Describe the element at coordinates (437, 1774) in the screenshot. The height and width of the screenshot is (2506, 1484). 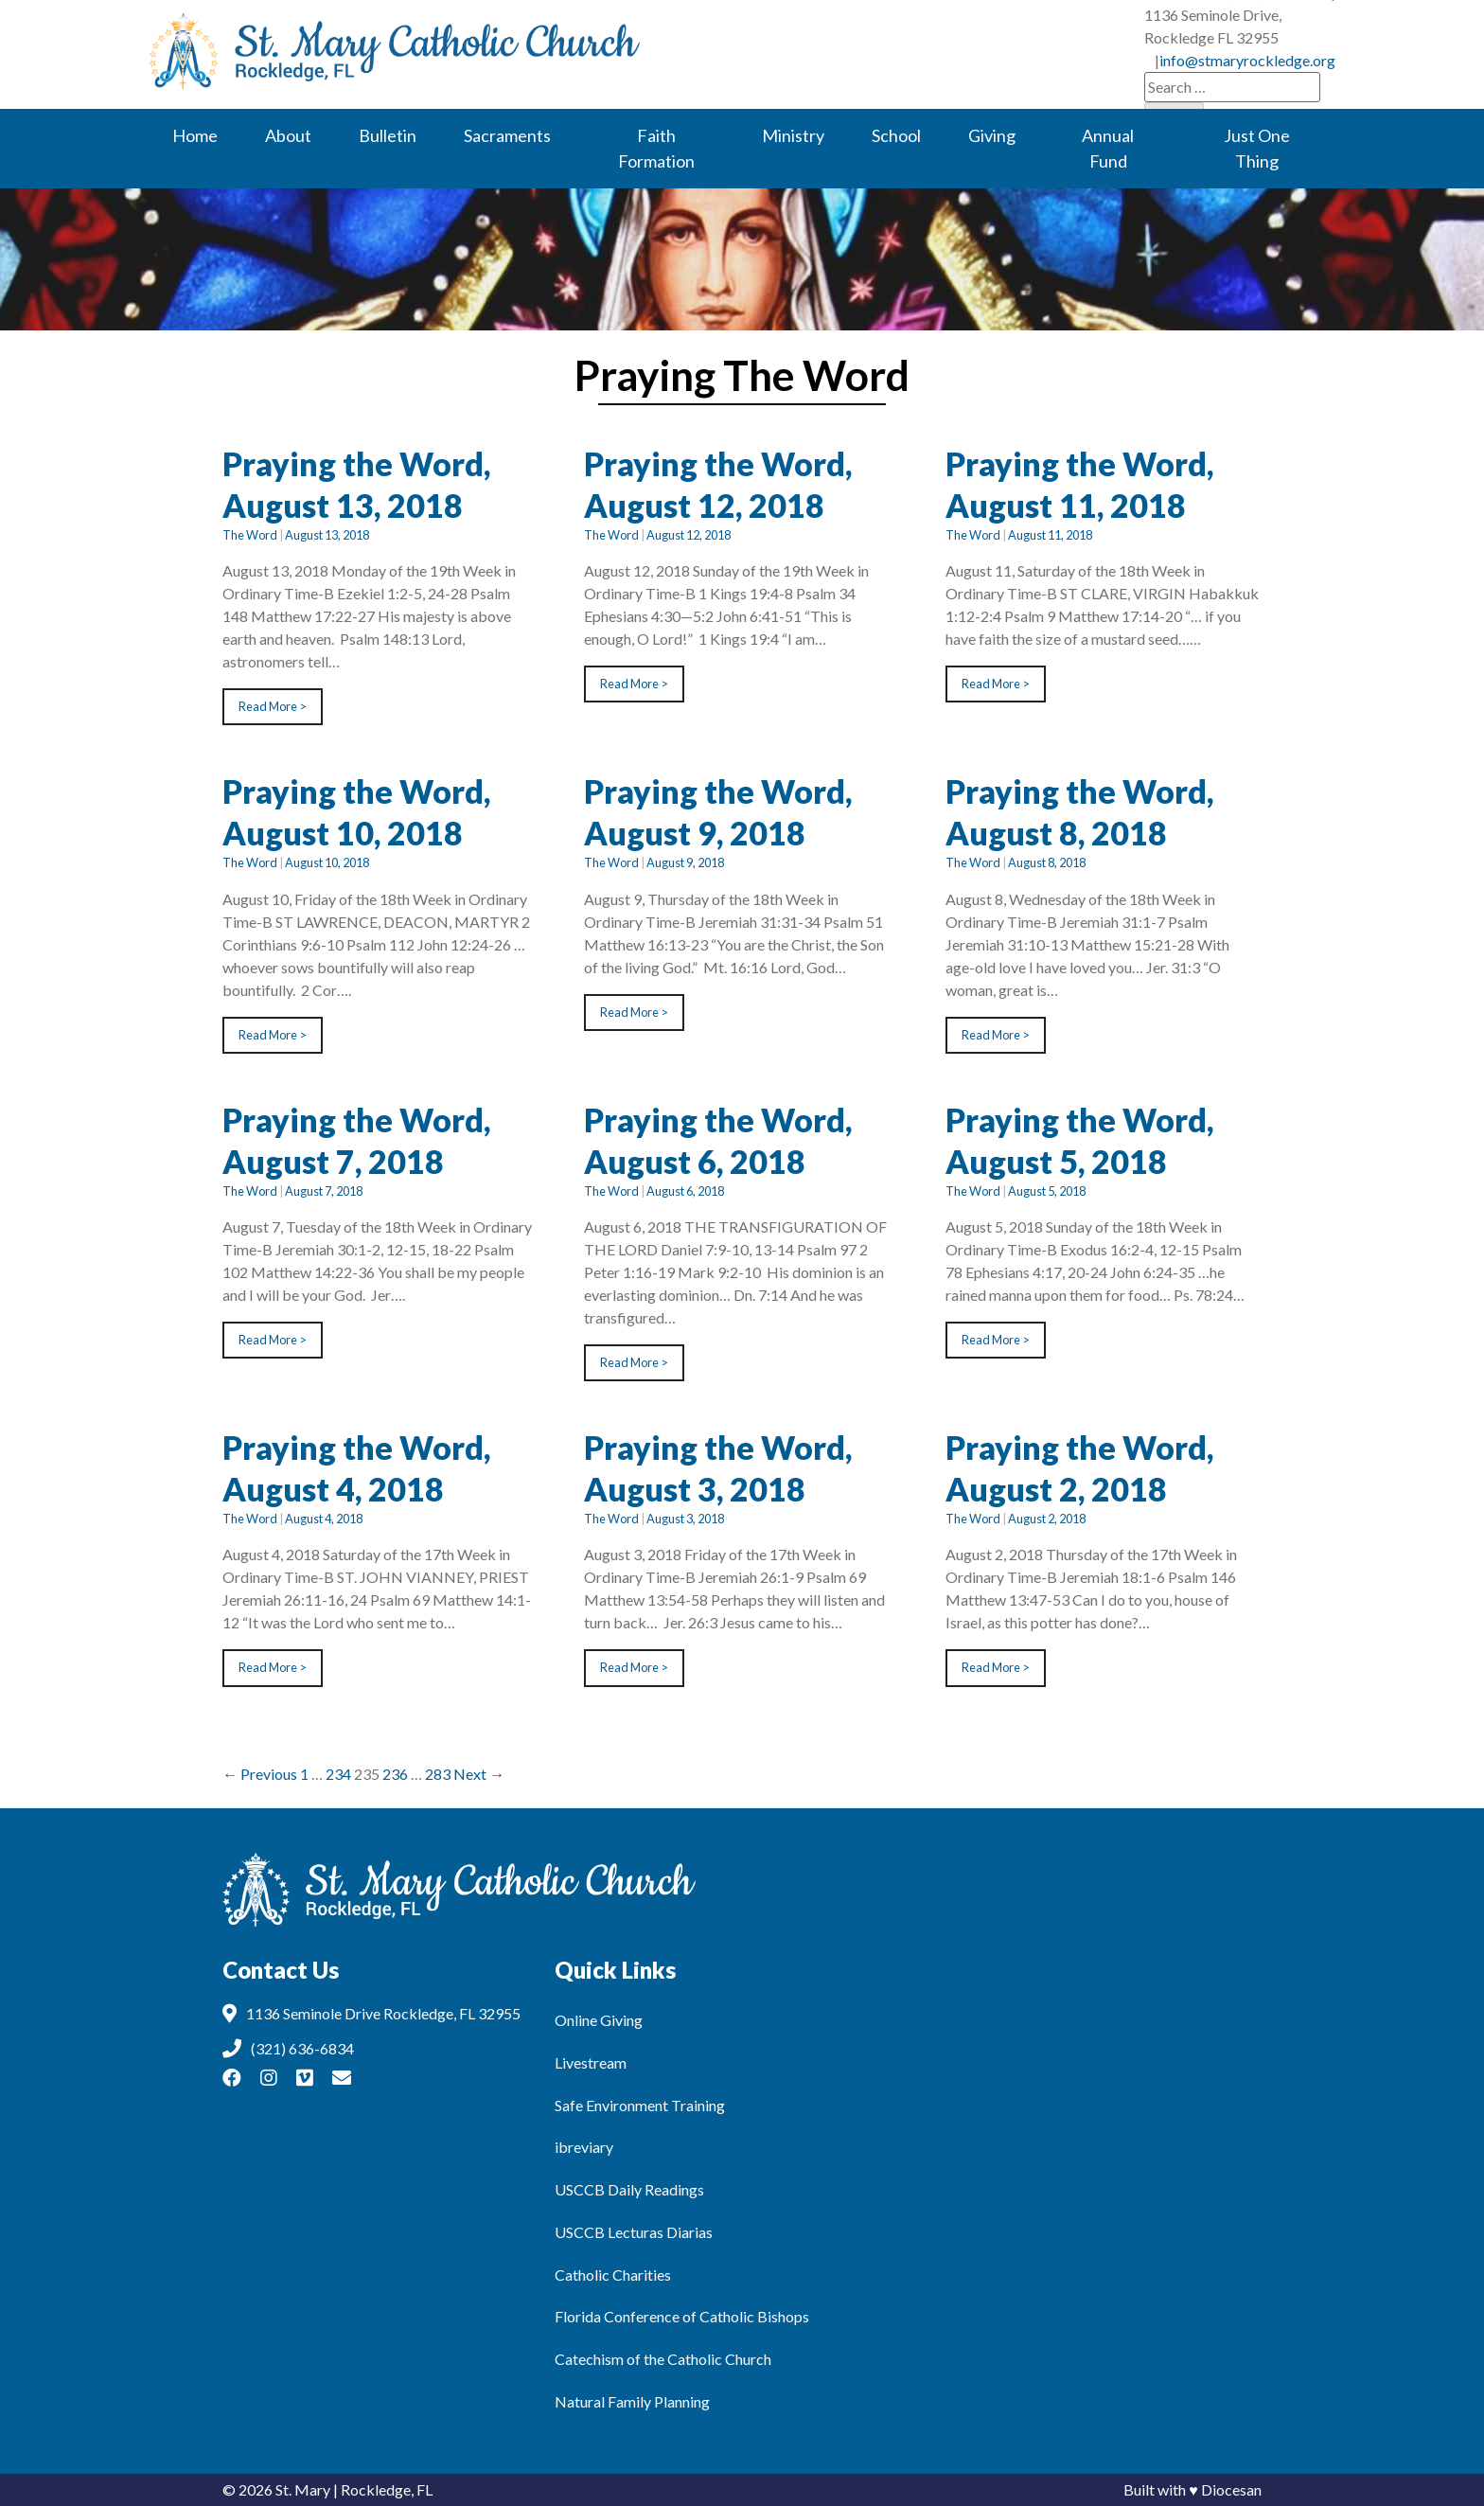
I see `283` at that location.